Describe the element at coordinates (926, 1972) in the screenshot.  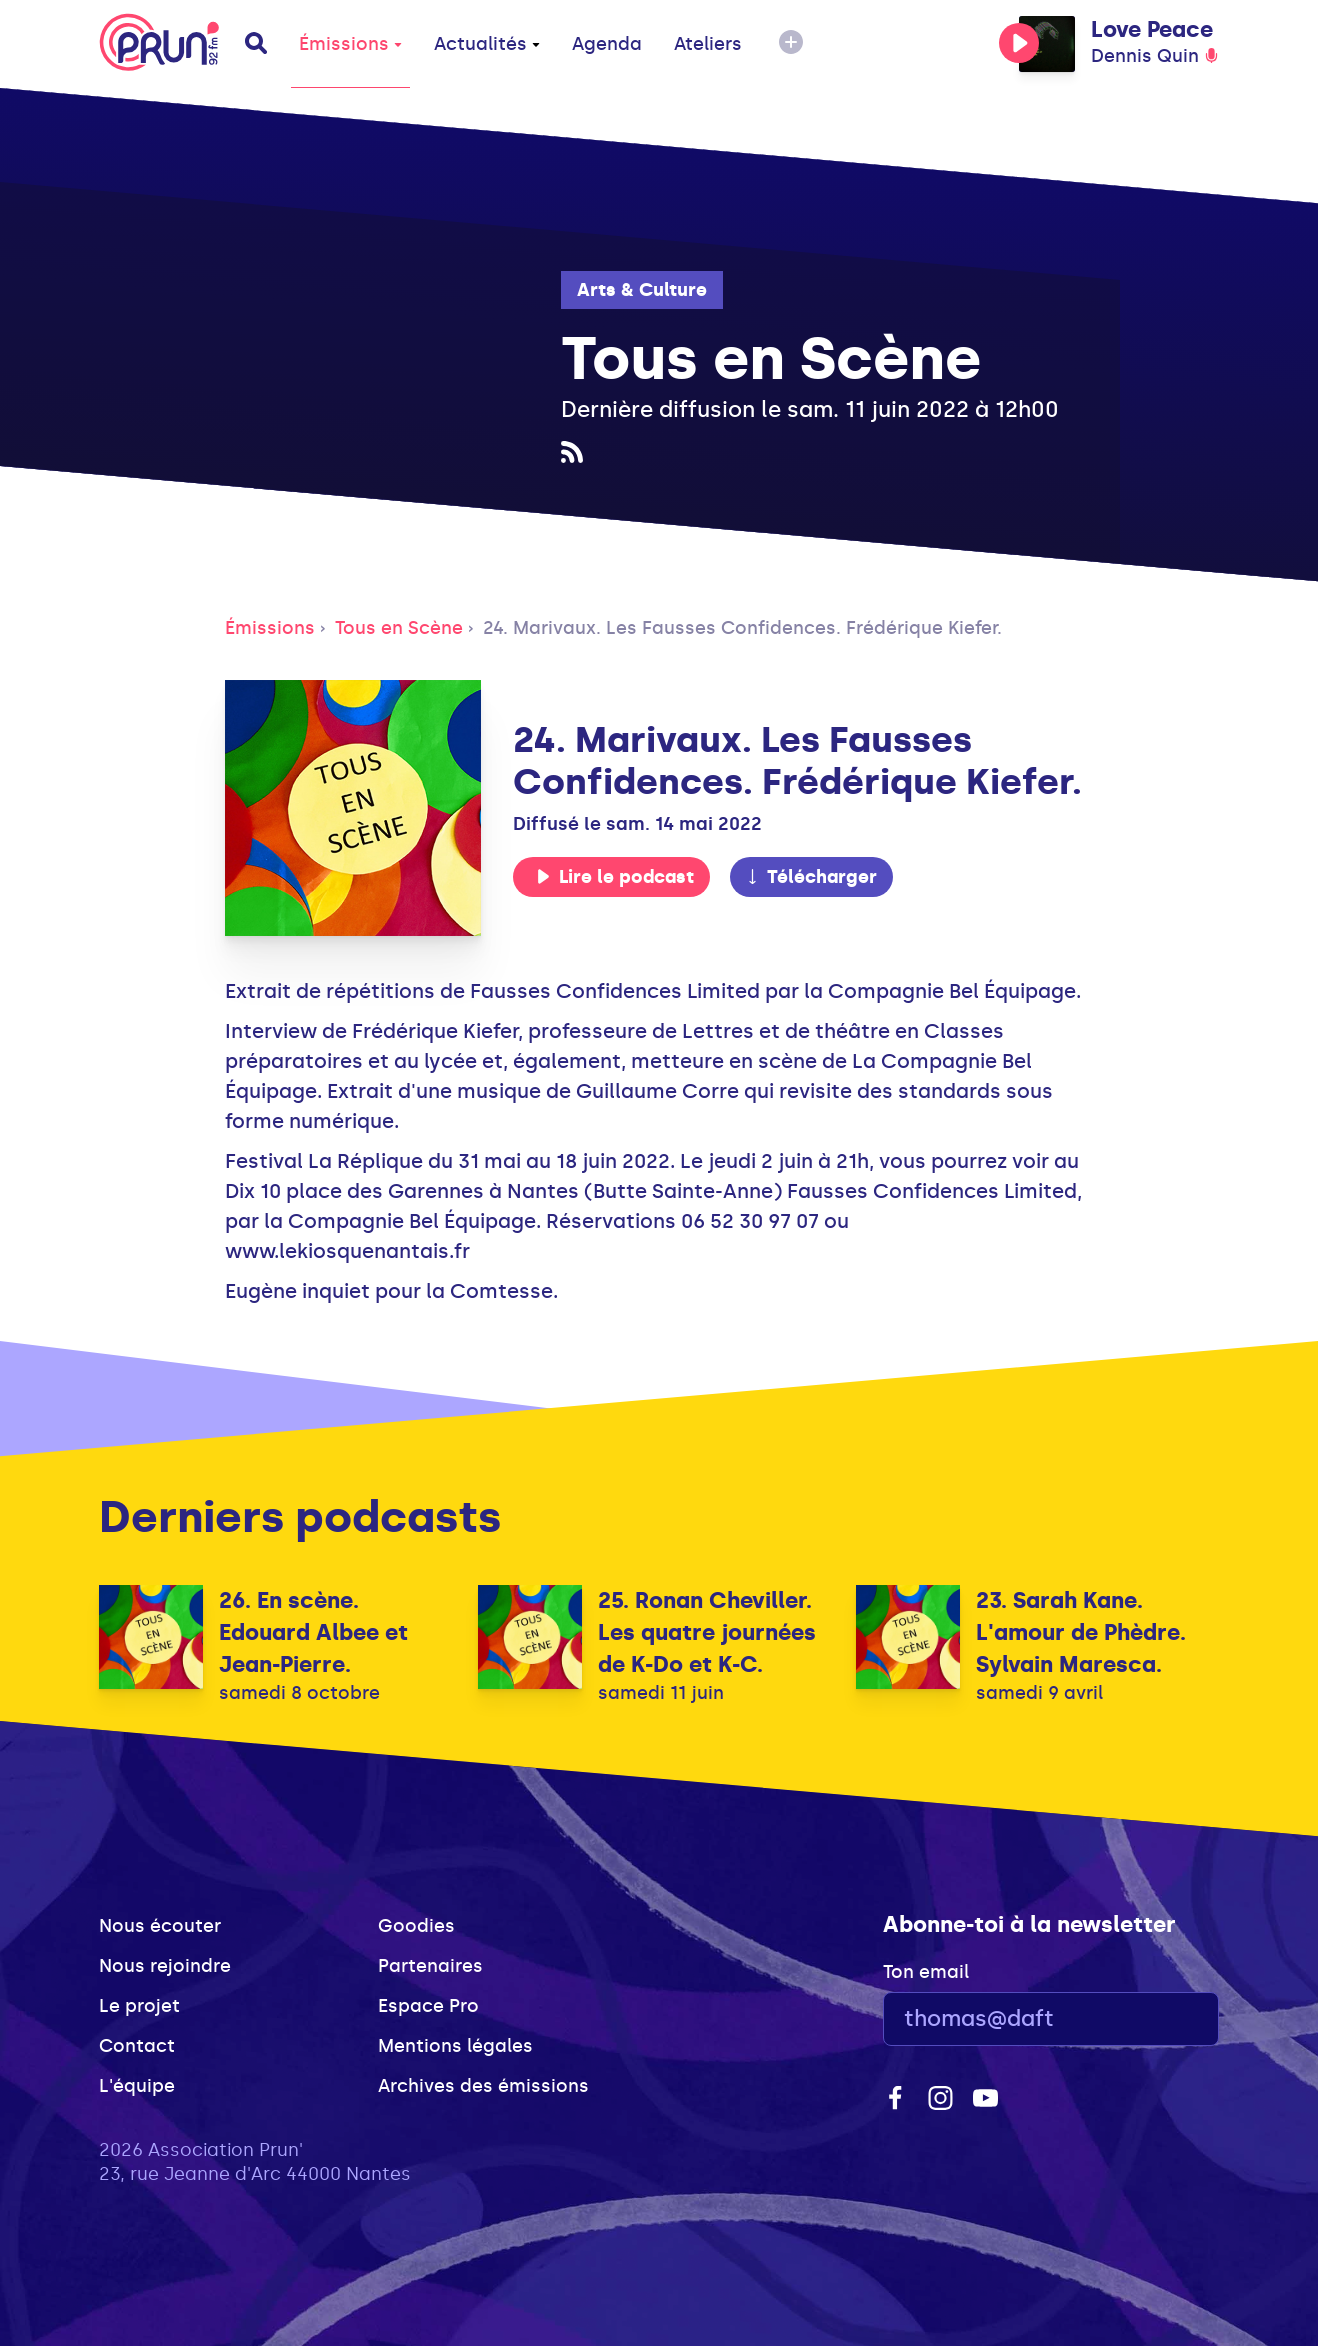
I see `Ton email` at that location.